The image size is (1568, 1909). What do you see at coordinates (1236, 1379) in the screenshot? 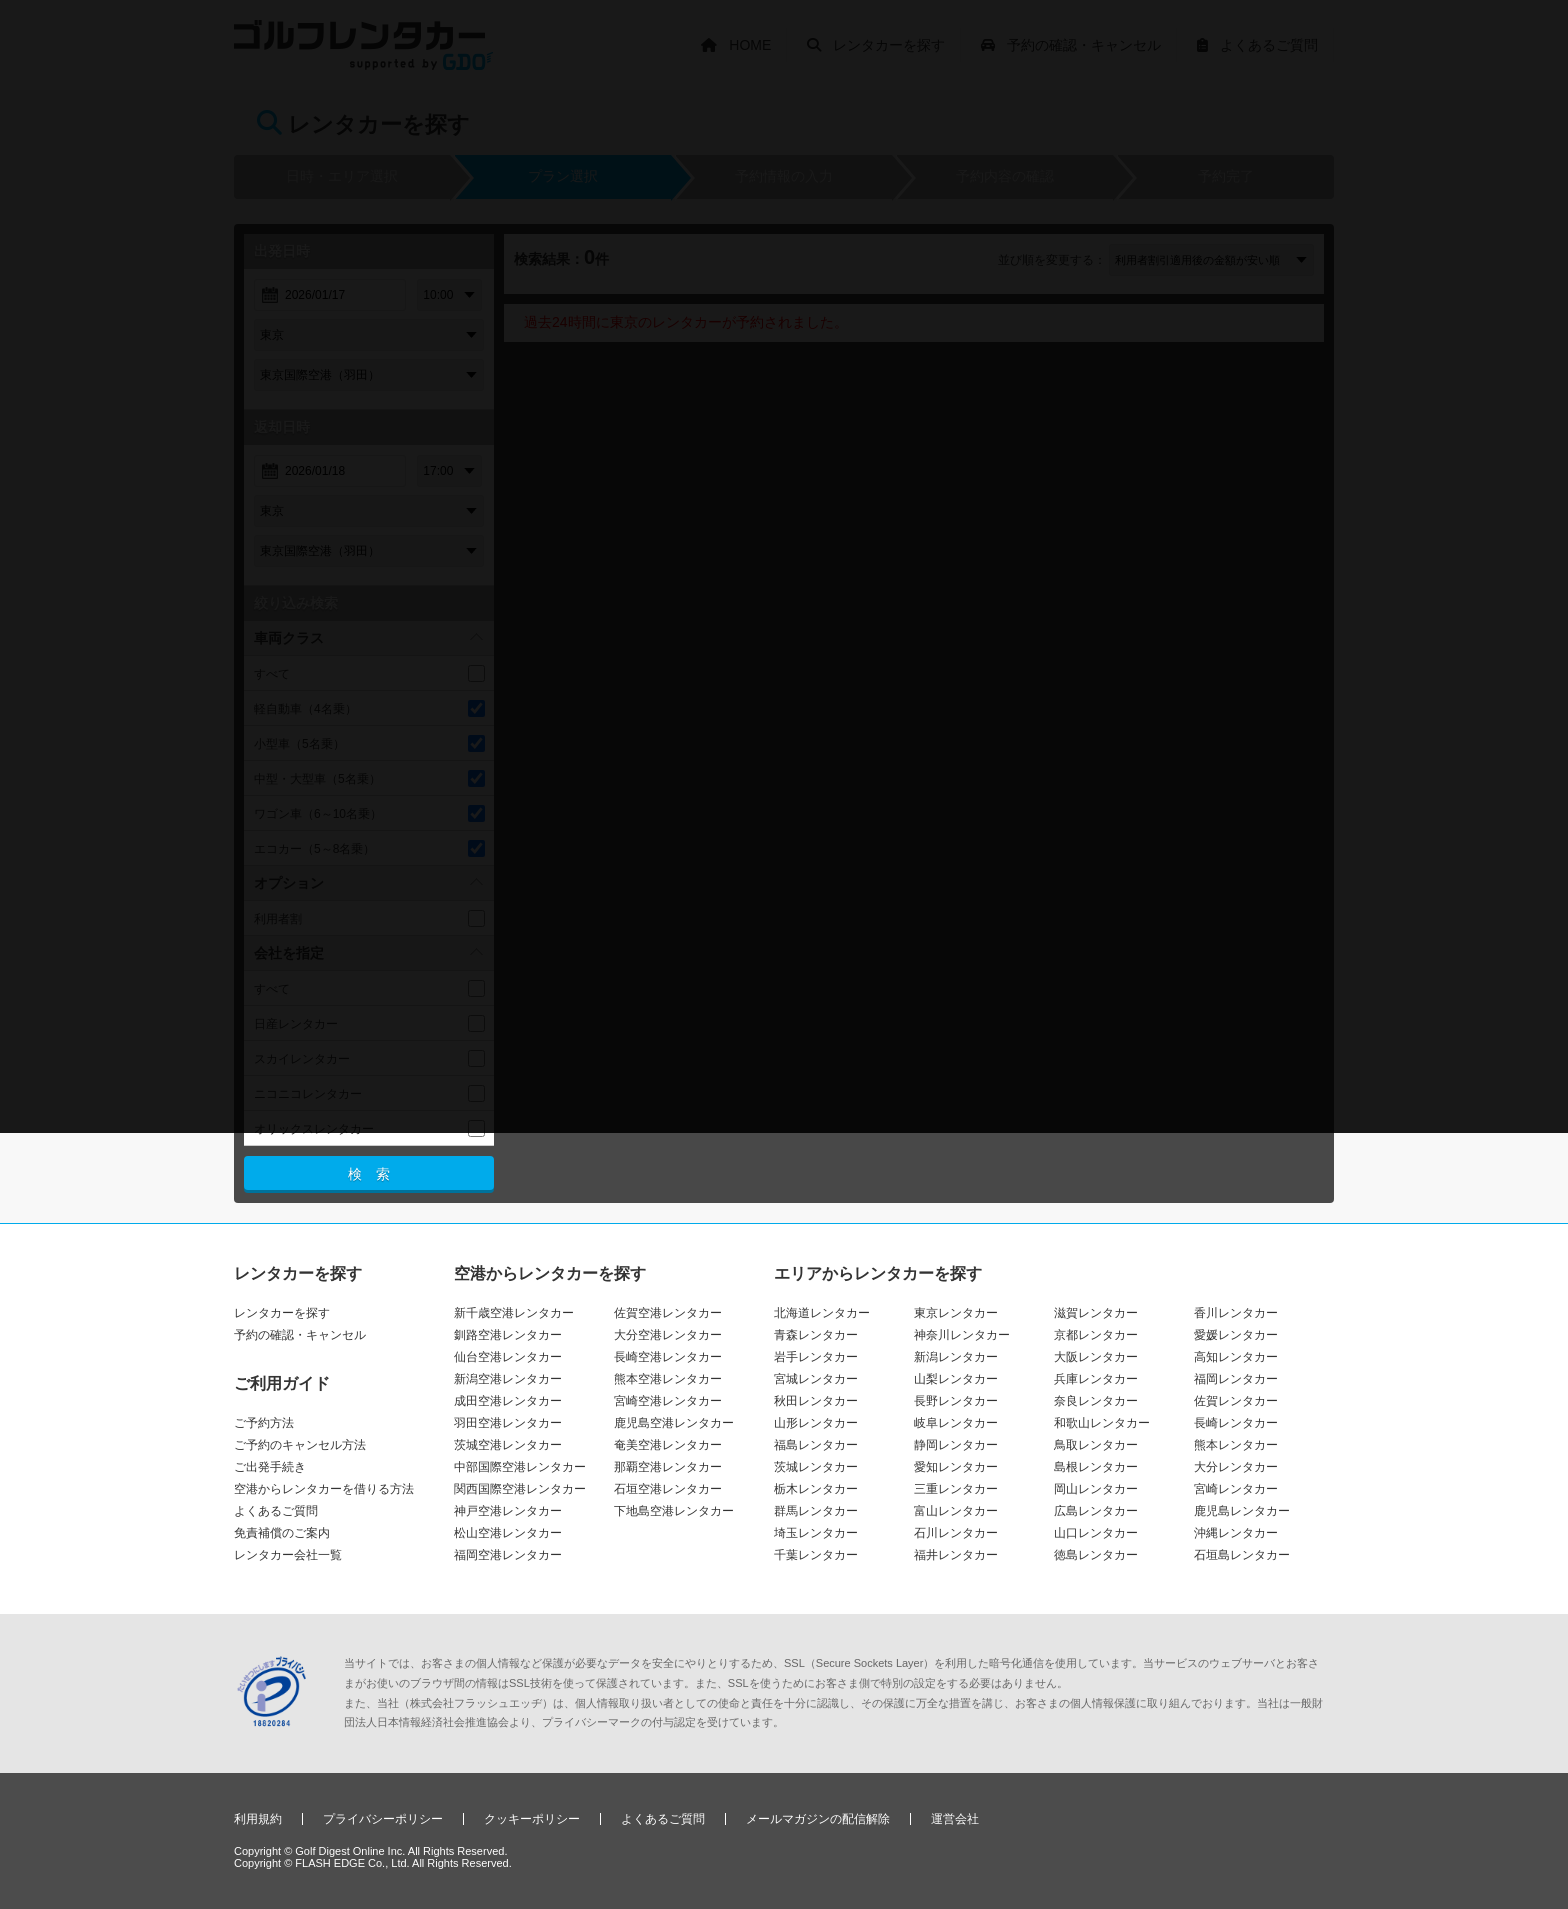
I see `福岡レンタカー` at bounding box center [1236, 1379].